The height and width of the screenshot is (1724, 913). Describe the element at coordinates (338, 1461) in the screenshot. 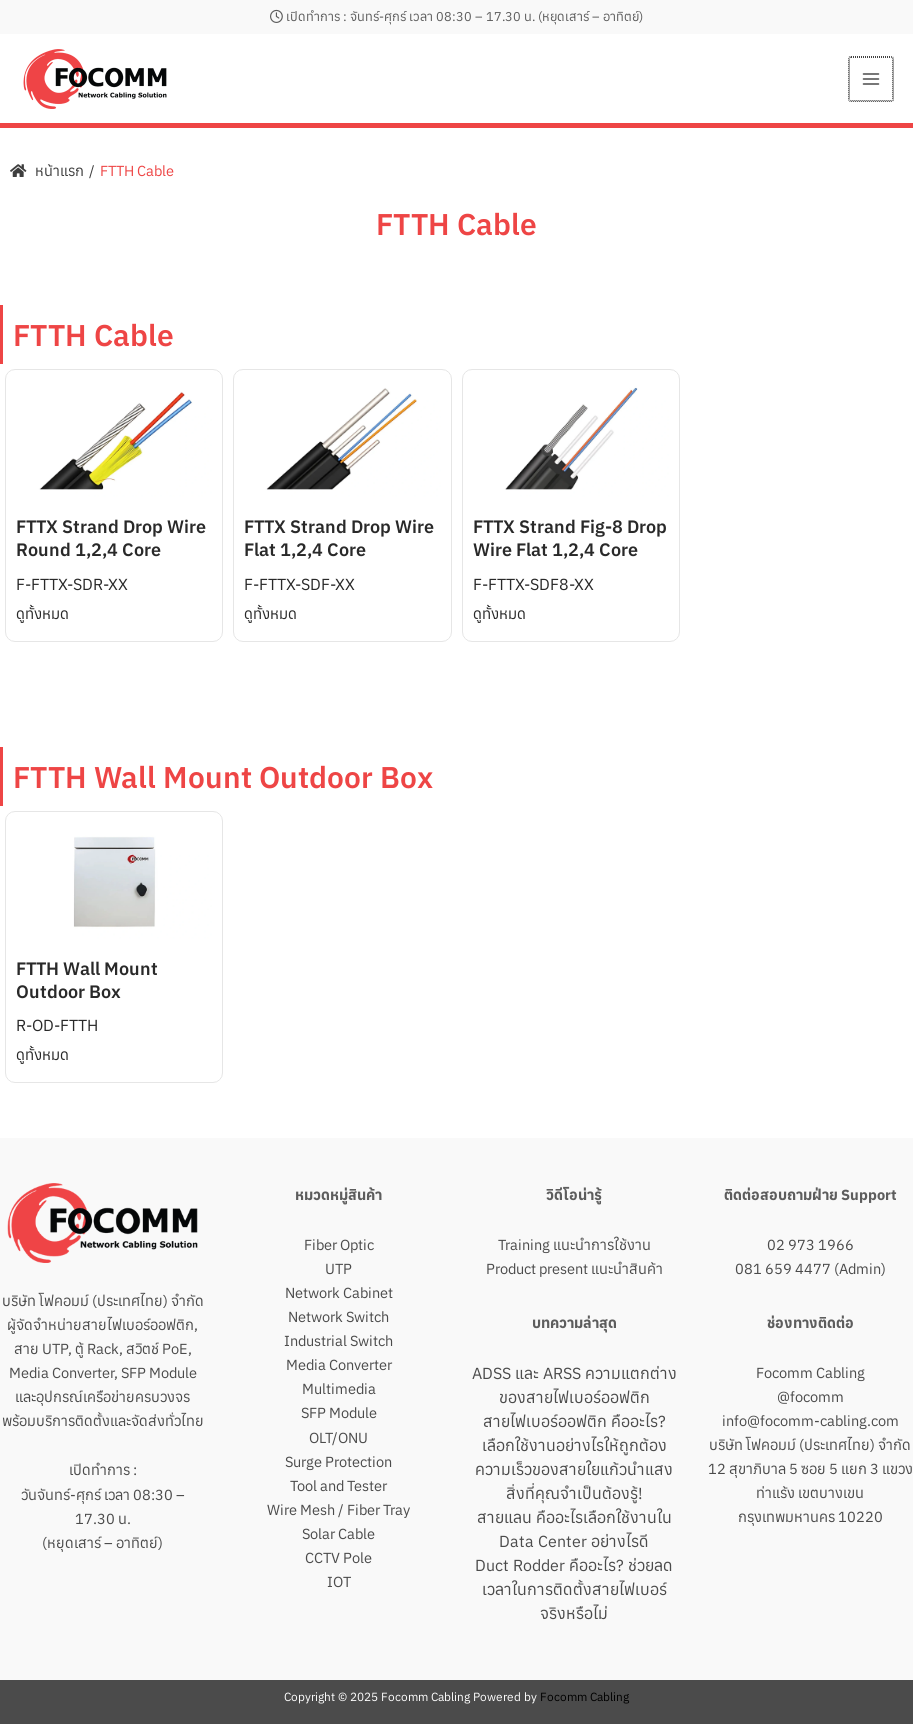

I see `Surge Protection` at that location.